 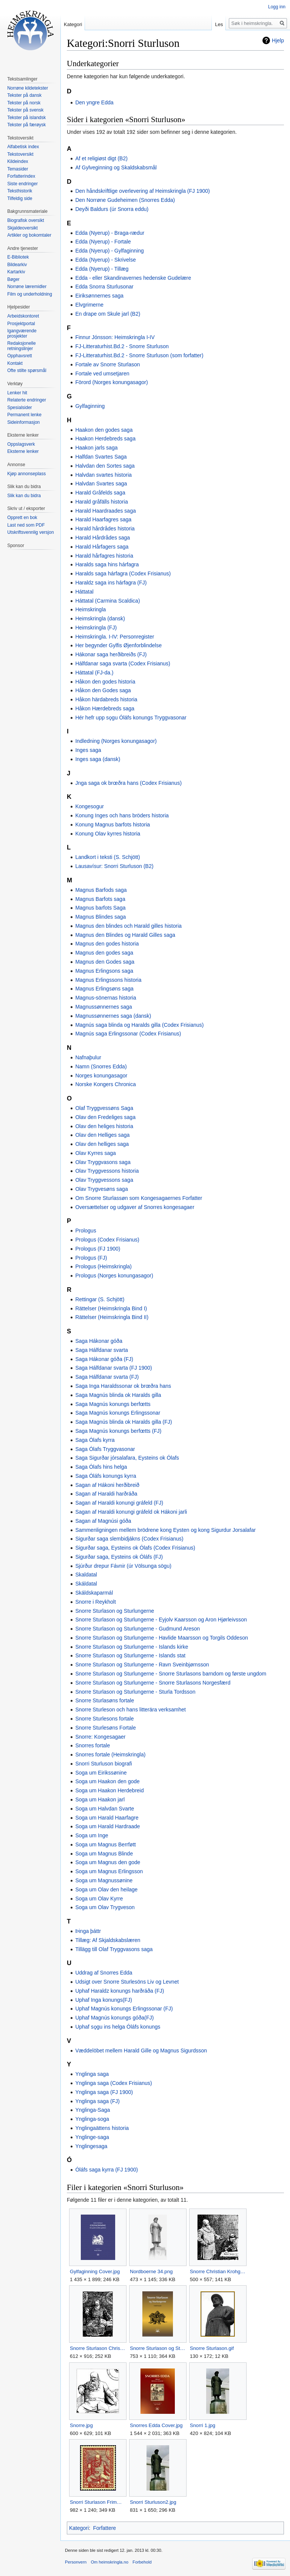 I want to click on Igangværende prosjekter, so click(x=21, y=333).